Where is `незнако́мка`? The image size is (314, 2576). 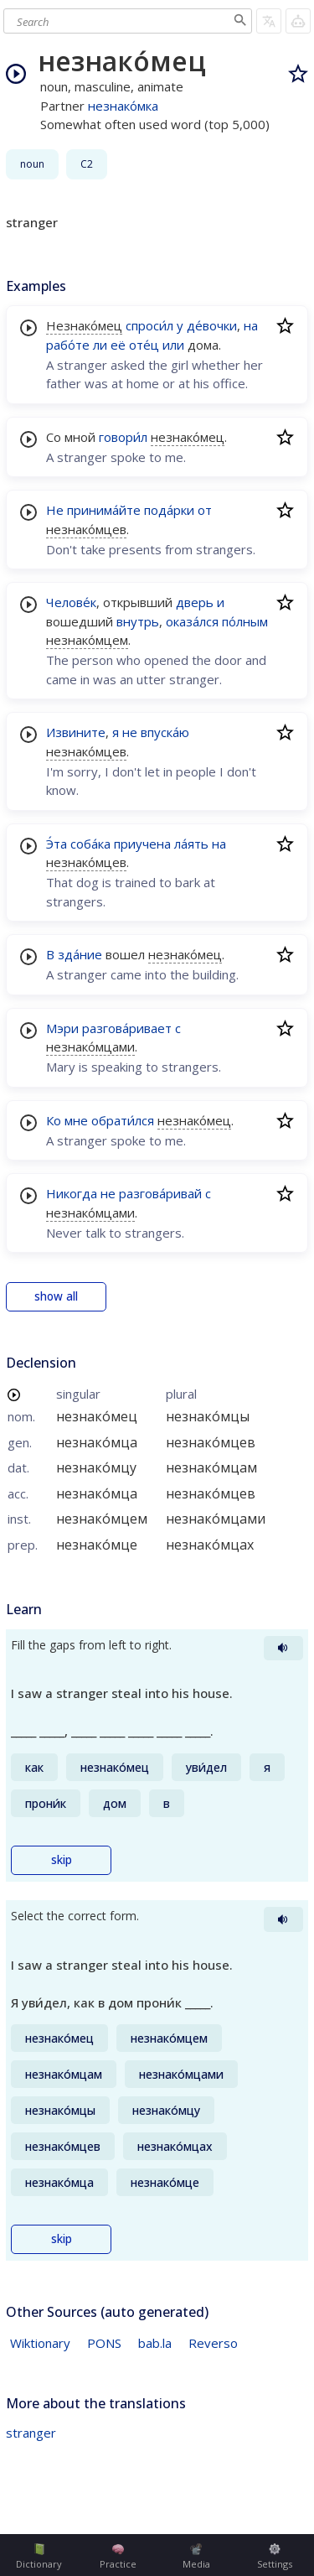 незнако́мка is located at coordinates (123, 105).